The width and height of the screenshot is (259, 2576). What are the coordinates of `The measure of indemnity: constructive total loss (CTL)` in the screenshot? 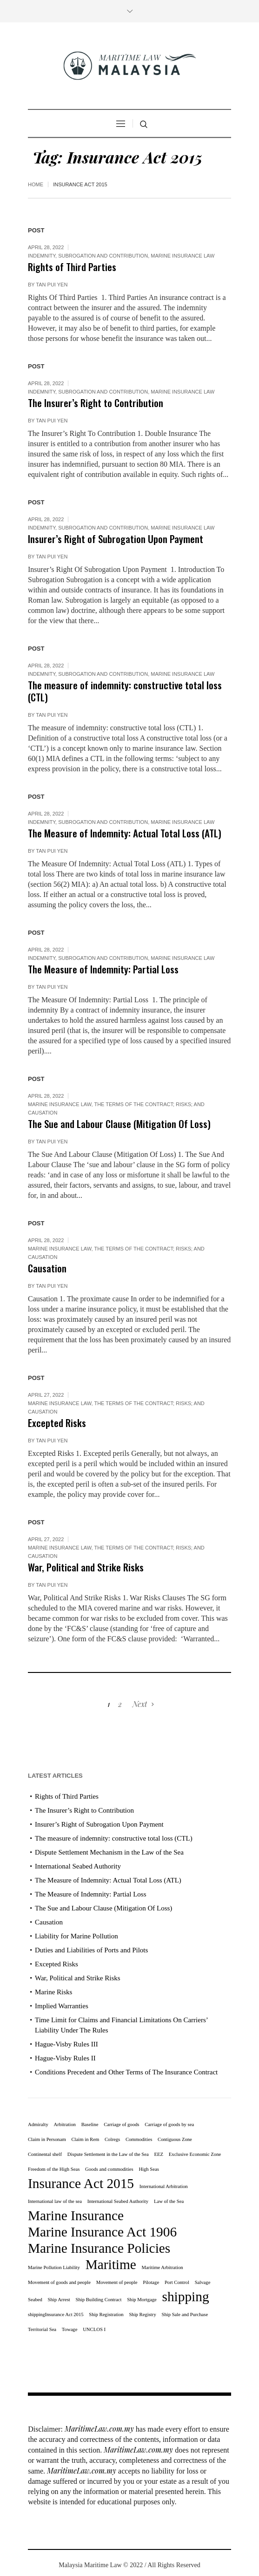 It's located at (125, 691).